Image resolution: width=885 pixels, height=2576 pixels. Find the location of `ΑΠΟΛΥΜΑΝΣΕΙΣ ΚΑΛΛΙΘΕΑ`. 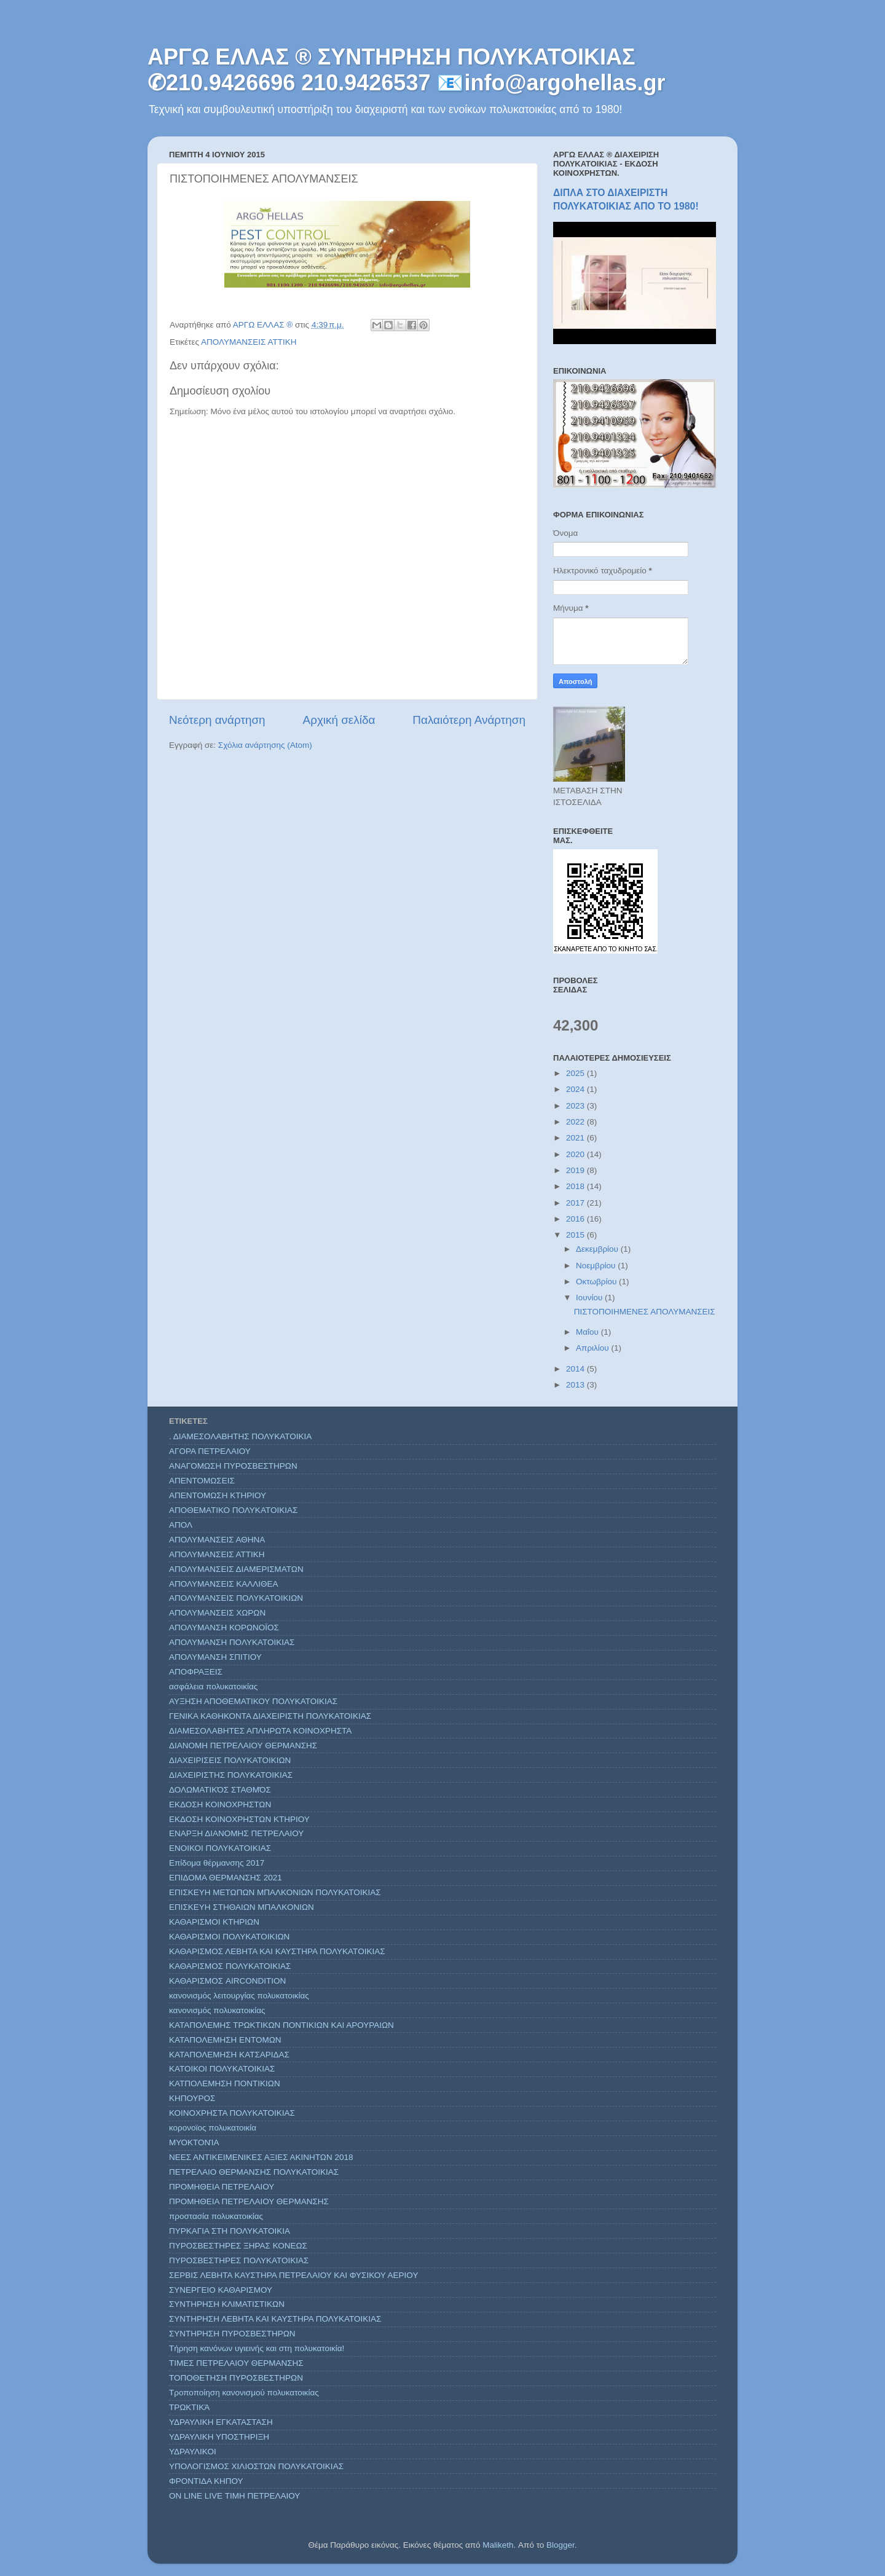

ΑΠΟΛΥΜΑΝΣΕΙΣ ΚΑΛΛΙΘΕΑ is located at coordinates (223, 1583).